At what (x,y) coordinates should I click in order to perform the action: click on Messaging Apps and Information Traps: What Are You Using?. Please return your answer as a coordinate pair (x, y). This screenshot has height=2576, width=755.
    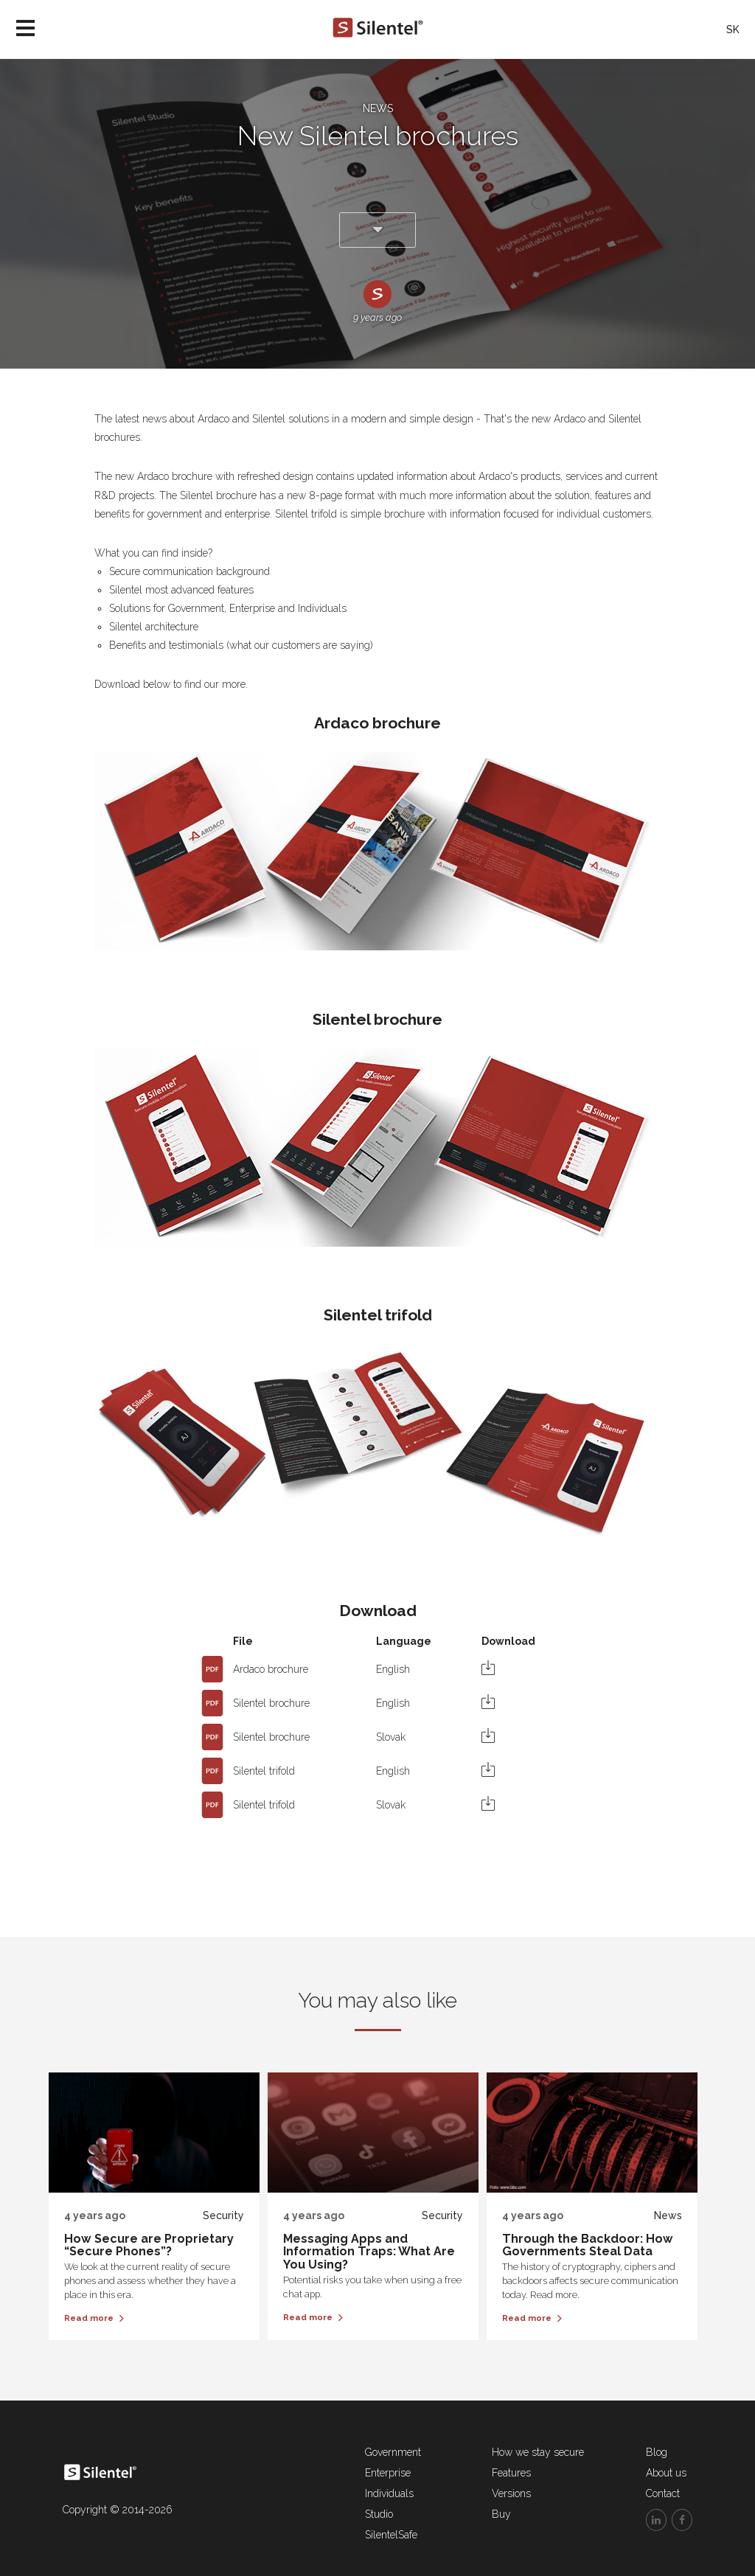
    Looking at the image, I should click on (369, 2252).